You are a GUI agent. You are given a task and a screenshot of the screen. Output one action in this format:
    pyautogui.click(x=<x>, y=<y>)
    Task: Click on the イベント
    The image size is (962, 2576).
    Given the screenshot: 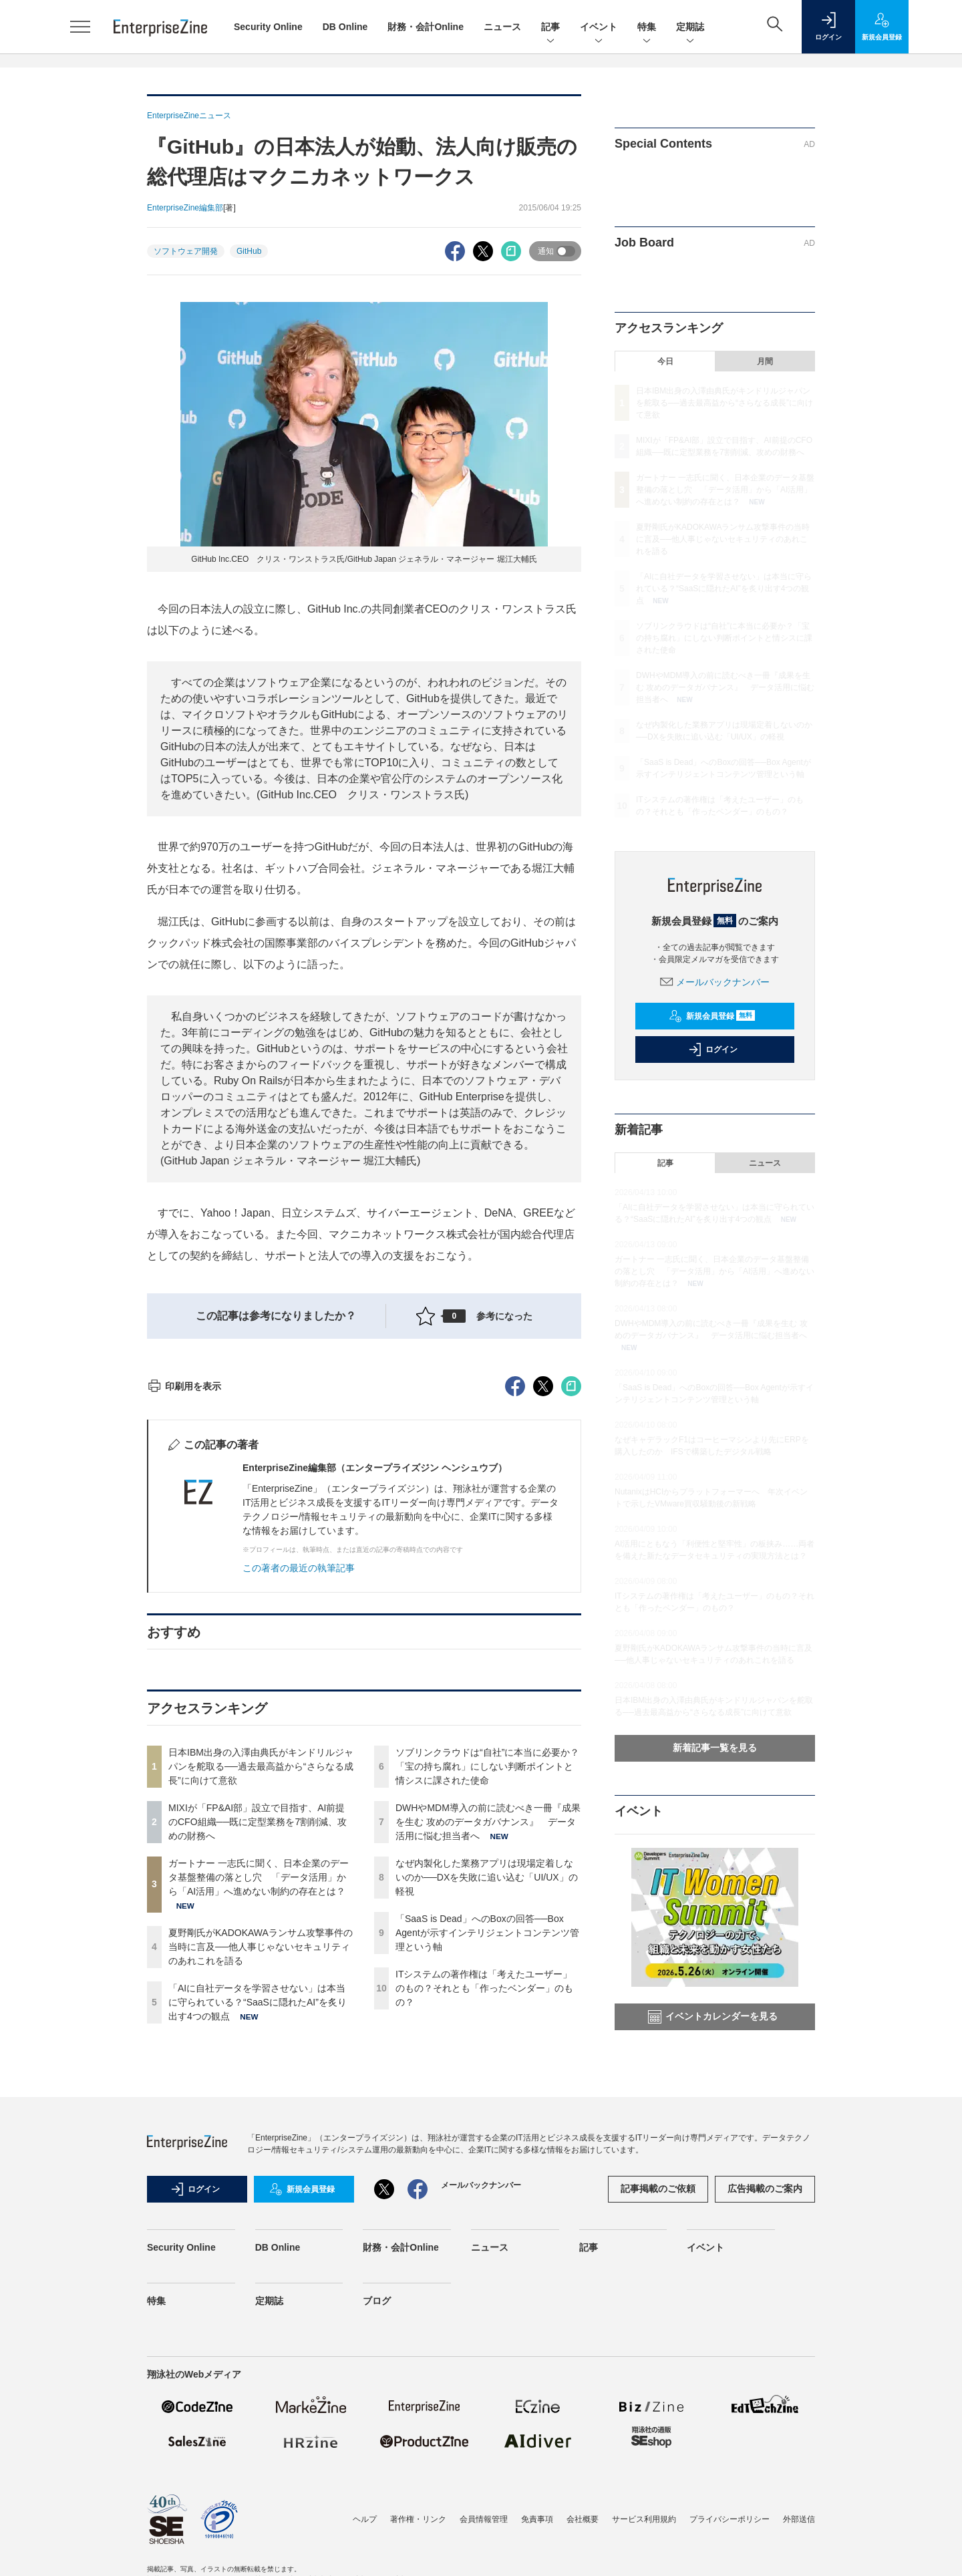 What is the action you would take?
    pyautogui.click(x=598, y=27)
    